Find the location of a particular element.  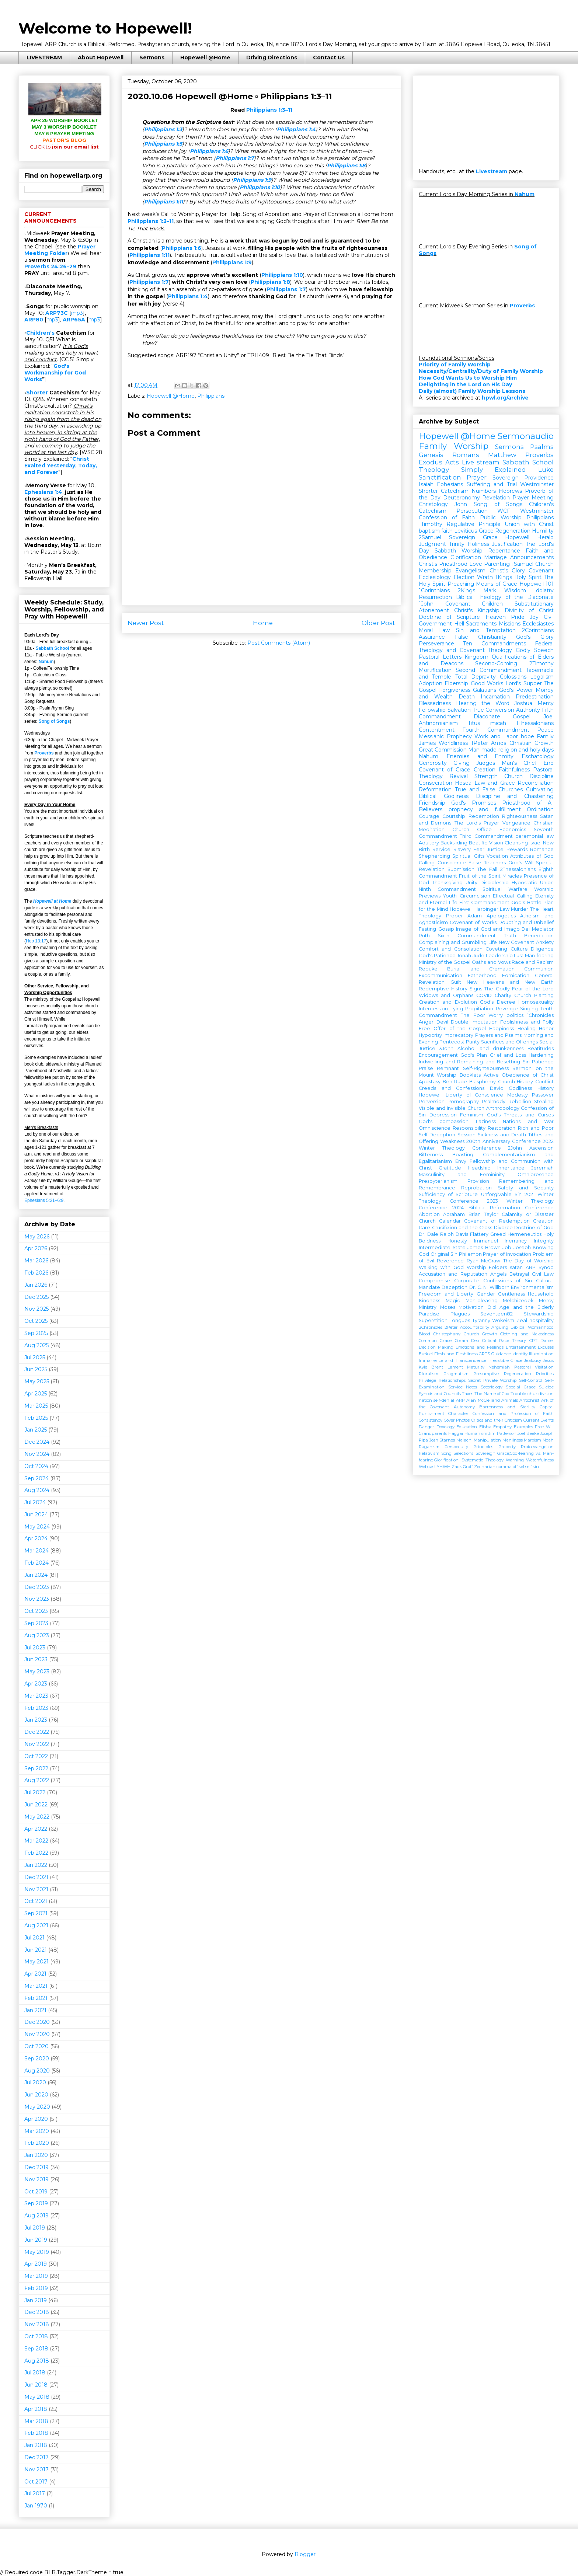

Self-Deception is located at coordinates (437, 1134).